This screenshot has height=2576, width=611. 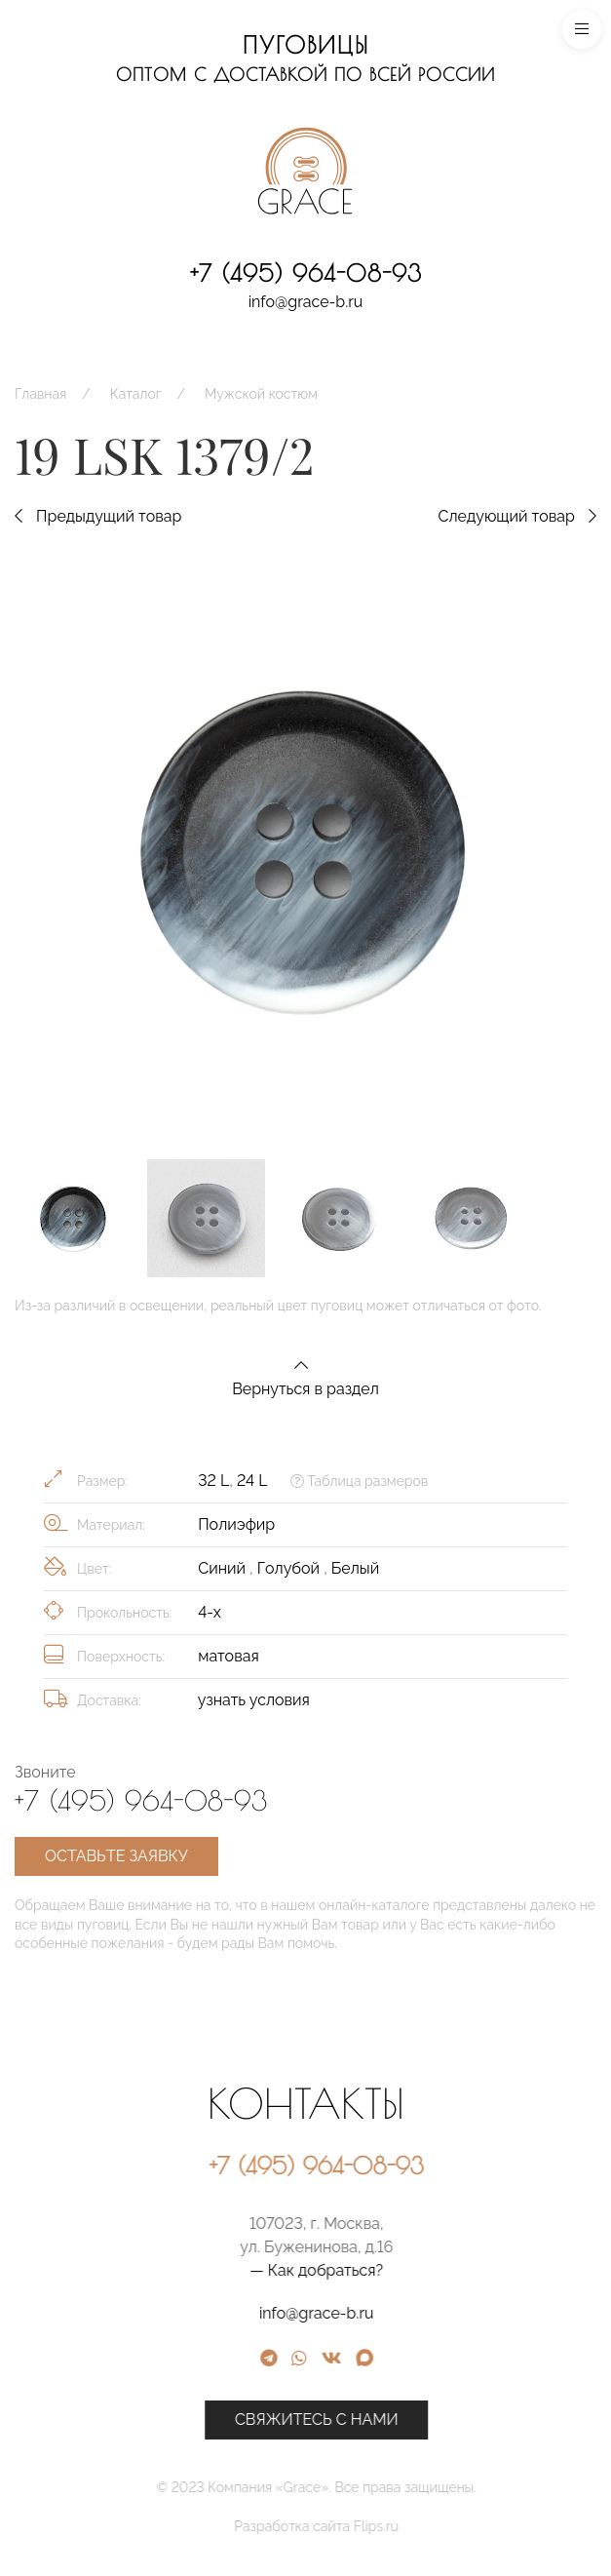 I want to click on Главная, so click(x=40, y=394).